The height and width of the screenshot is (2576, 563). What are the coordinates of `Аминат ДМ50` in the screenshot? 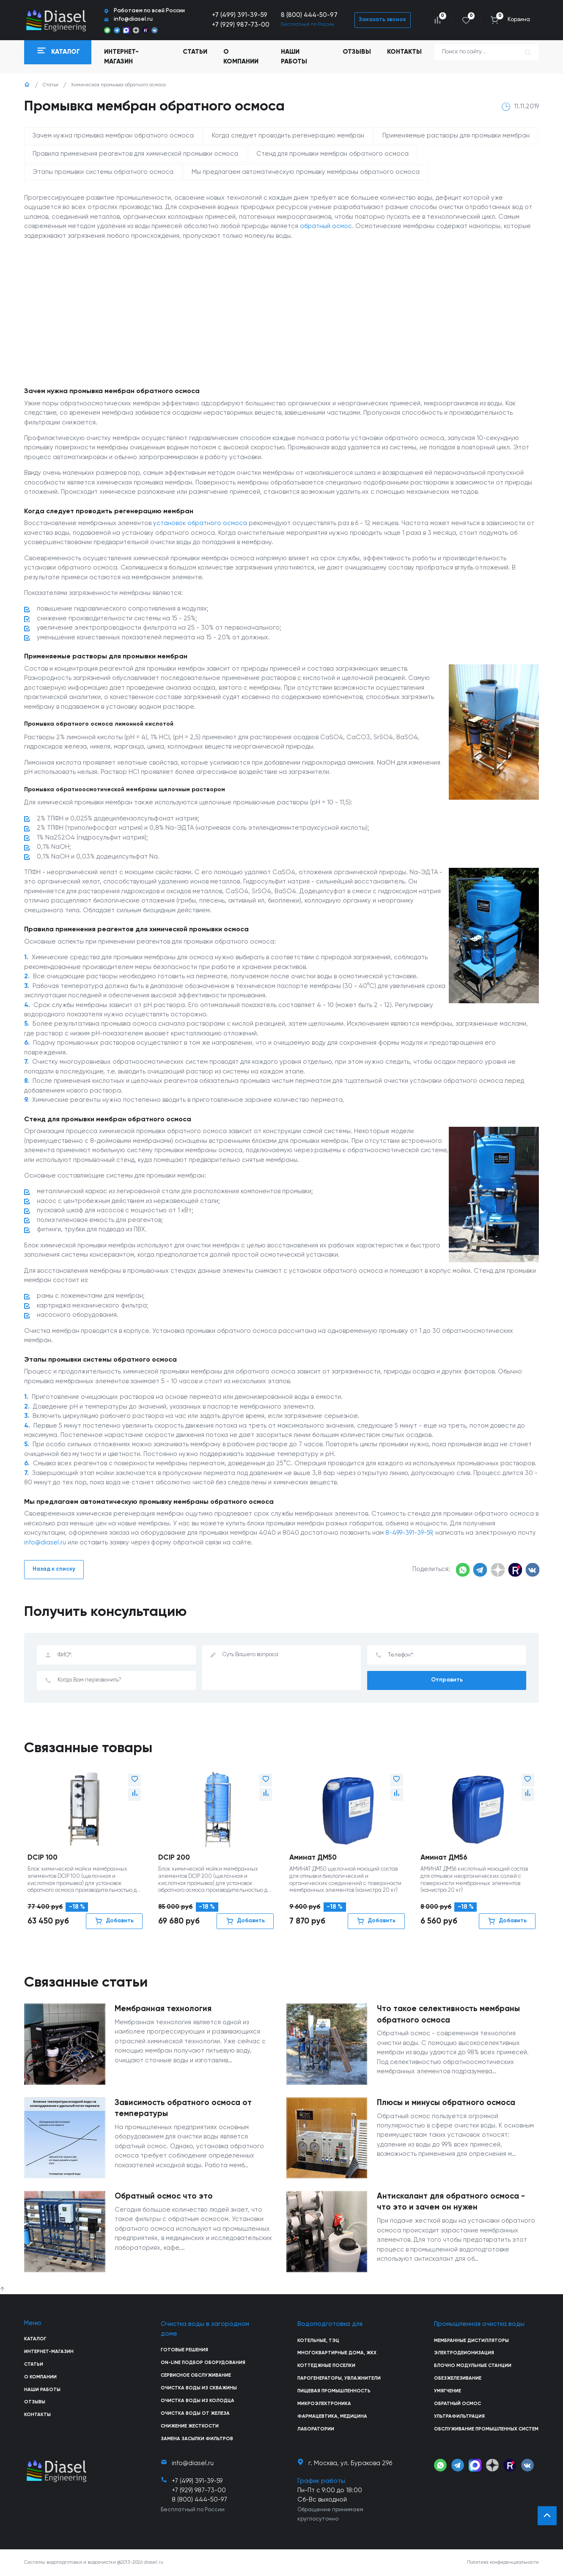 It's located at (313, 1857).